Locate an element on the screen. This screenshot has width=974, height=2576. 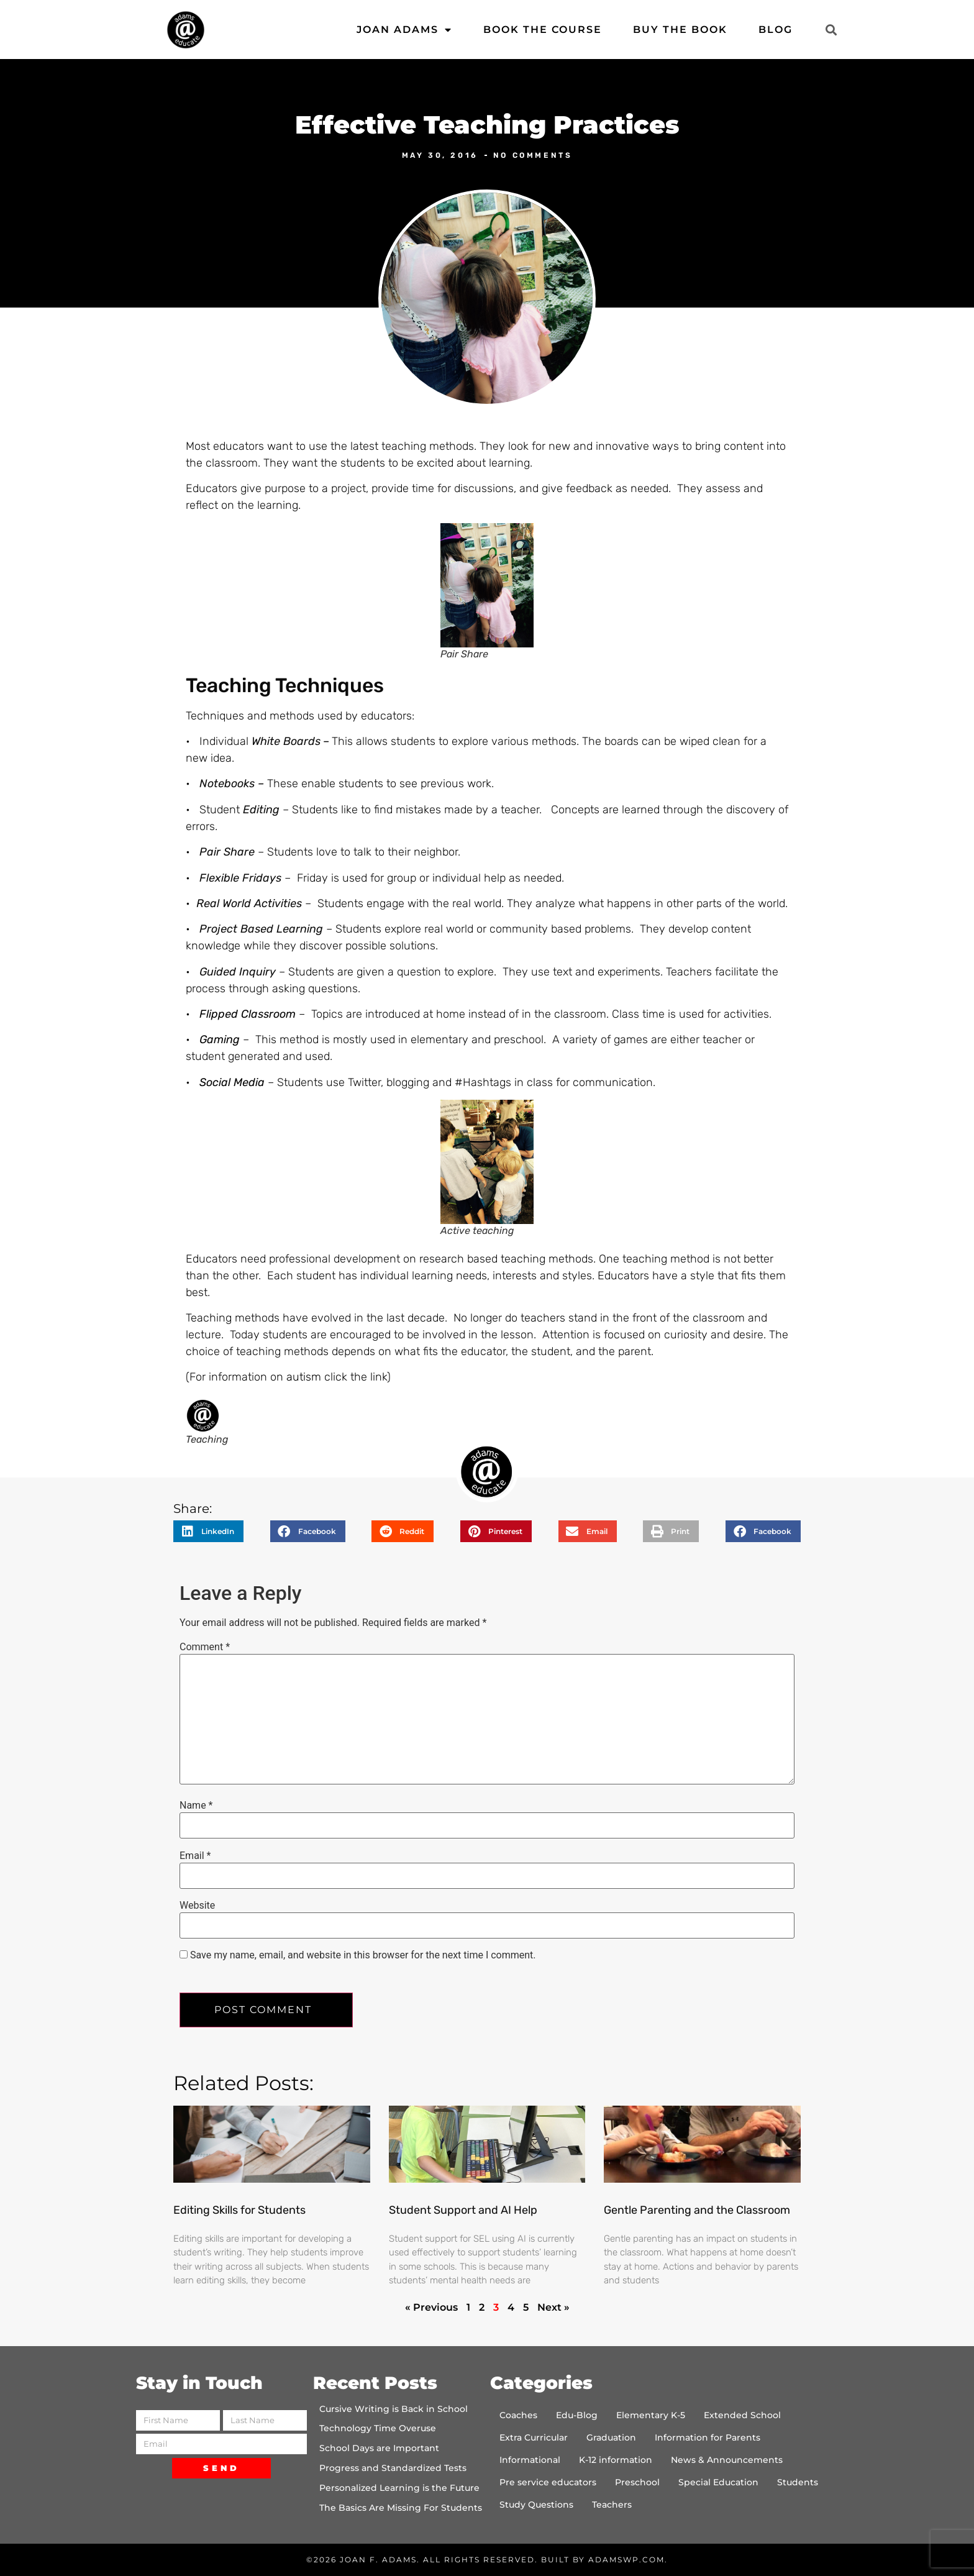
Joan Adams is located at coordinates (404, 30).